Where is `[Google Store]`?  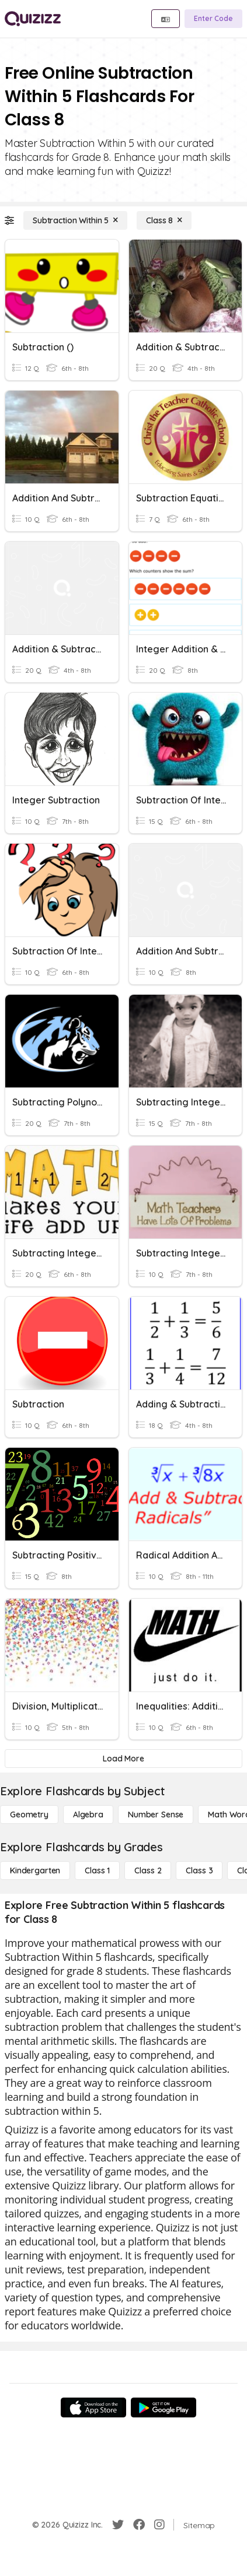 [Google Store] is located at coordinates (163, 2407).